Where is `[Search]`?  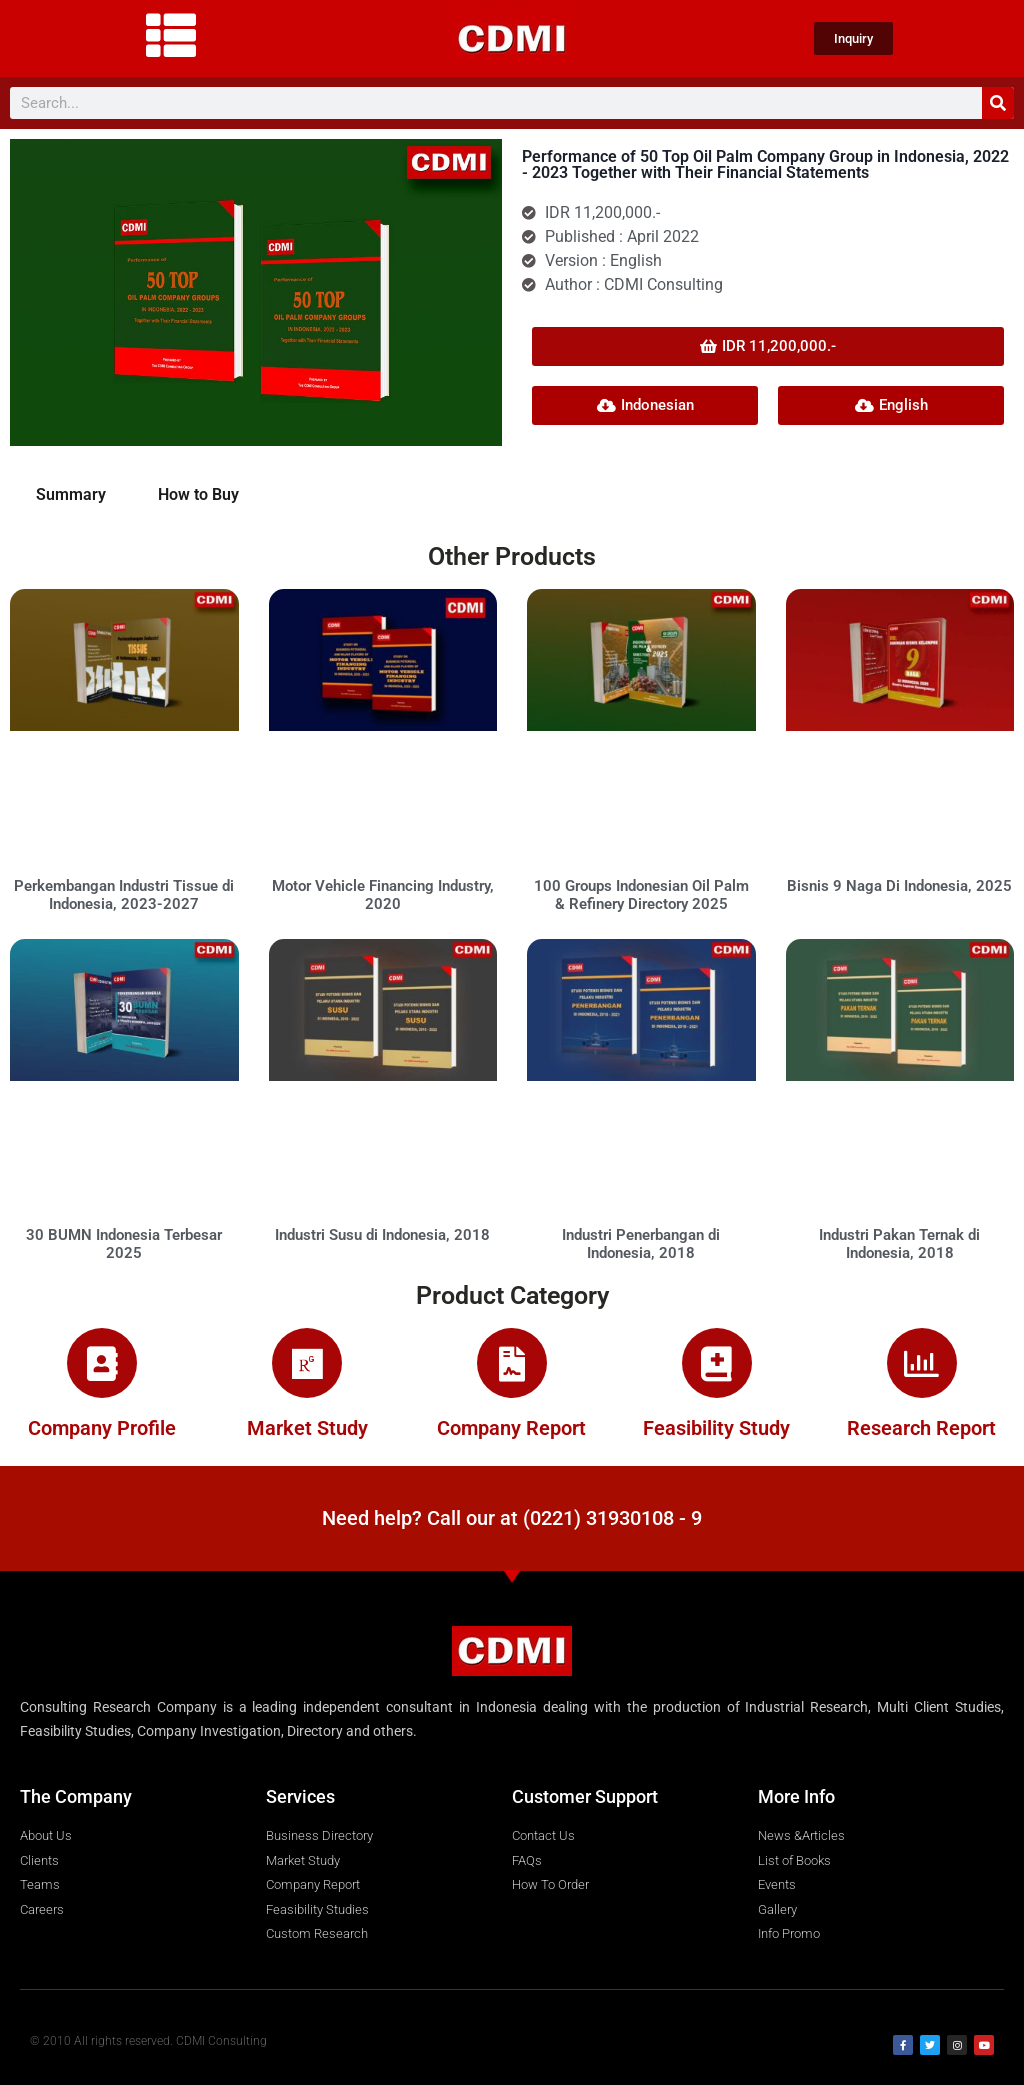 [Search] is located at coordinates (998, 103).